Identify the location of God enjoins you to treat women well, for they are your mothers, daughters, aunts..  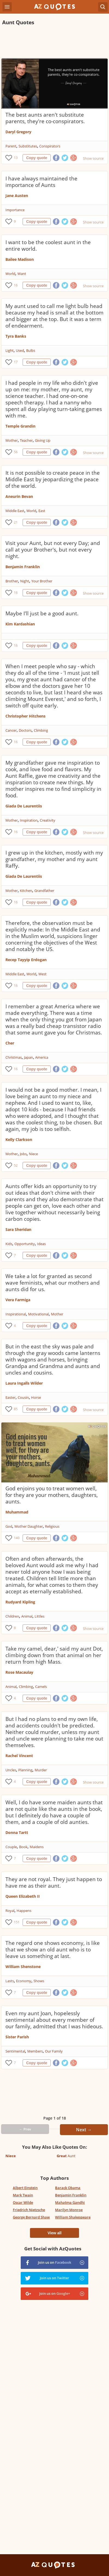
(51, 1495).